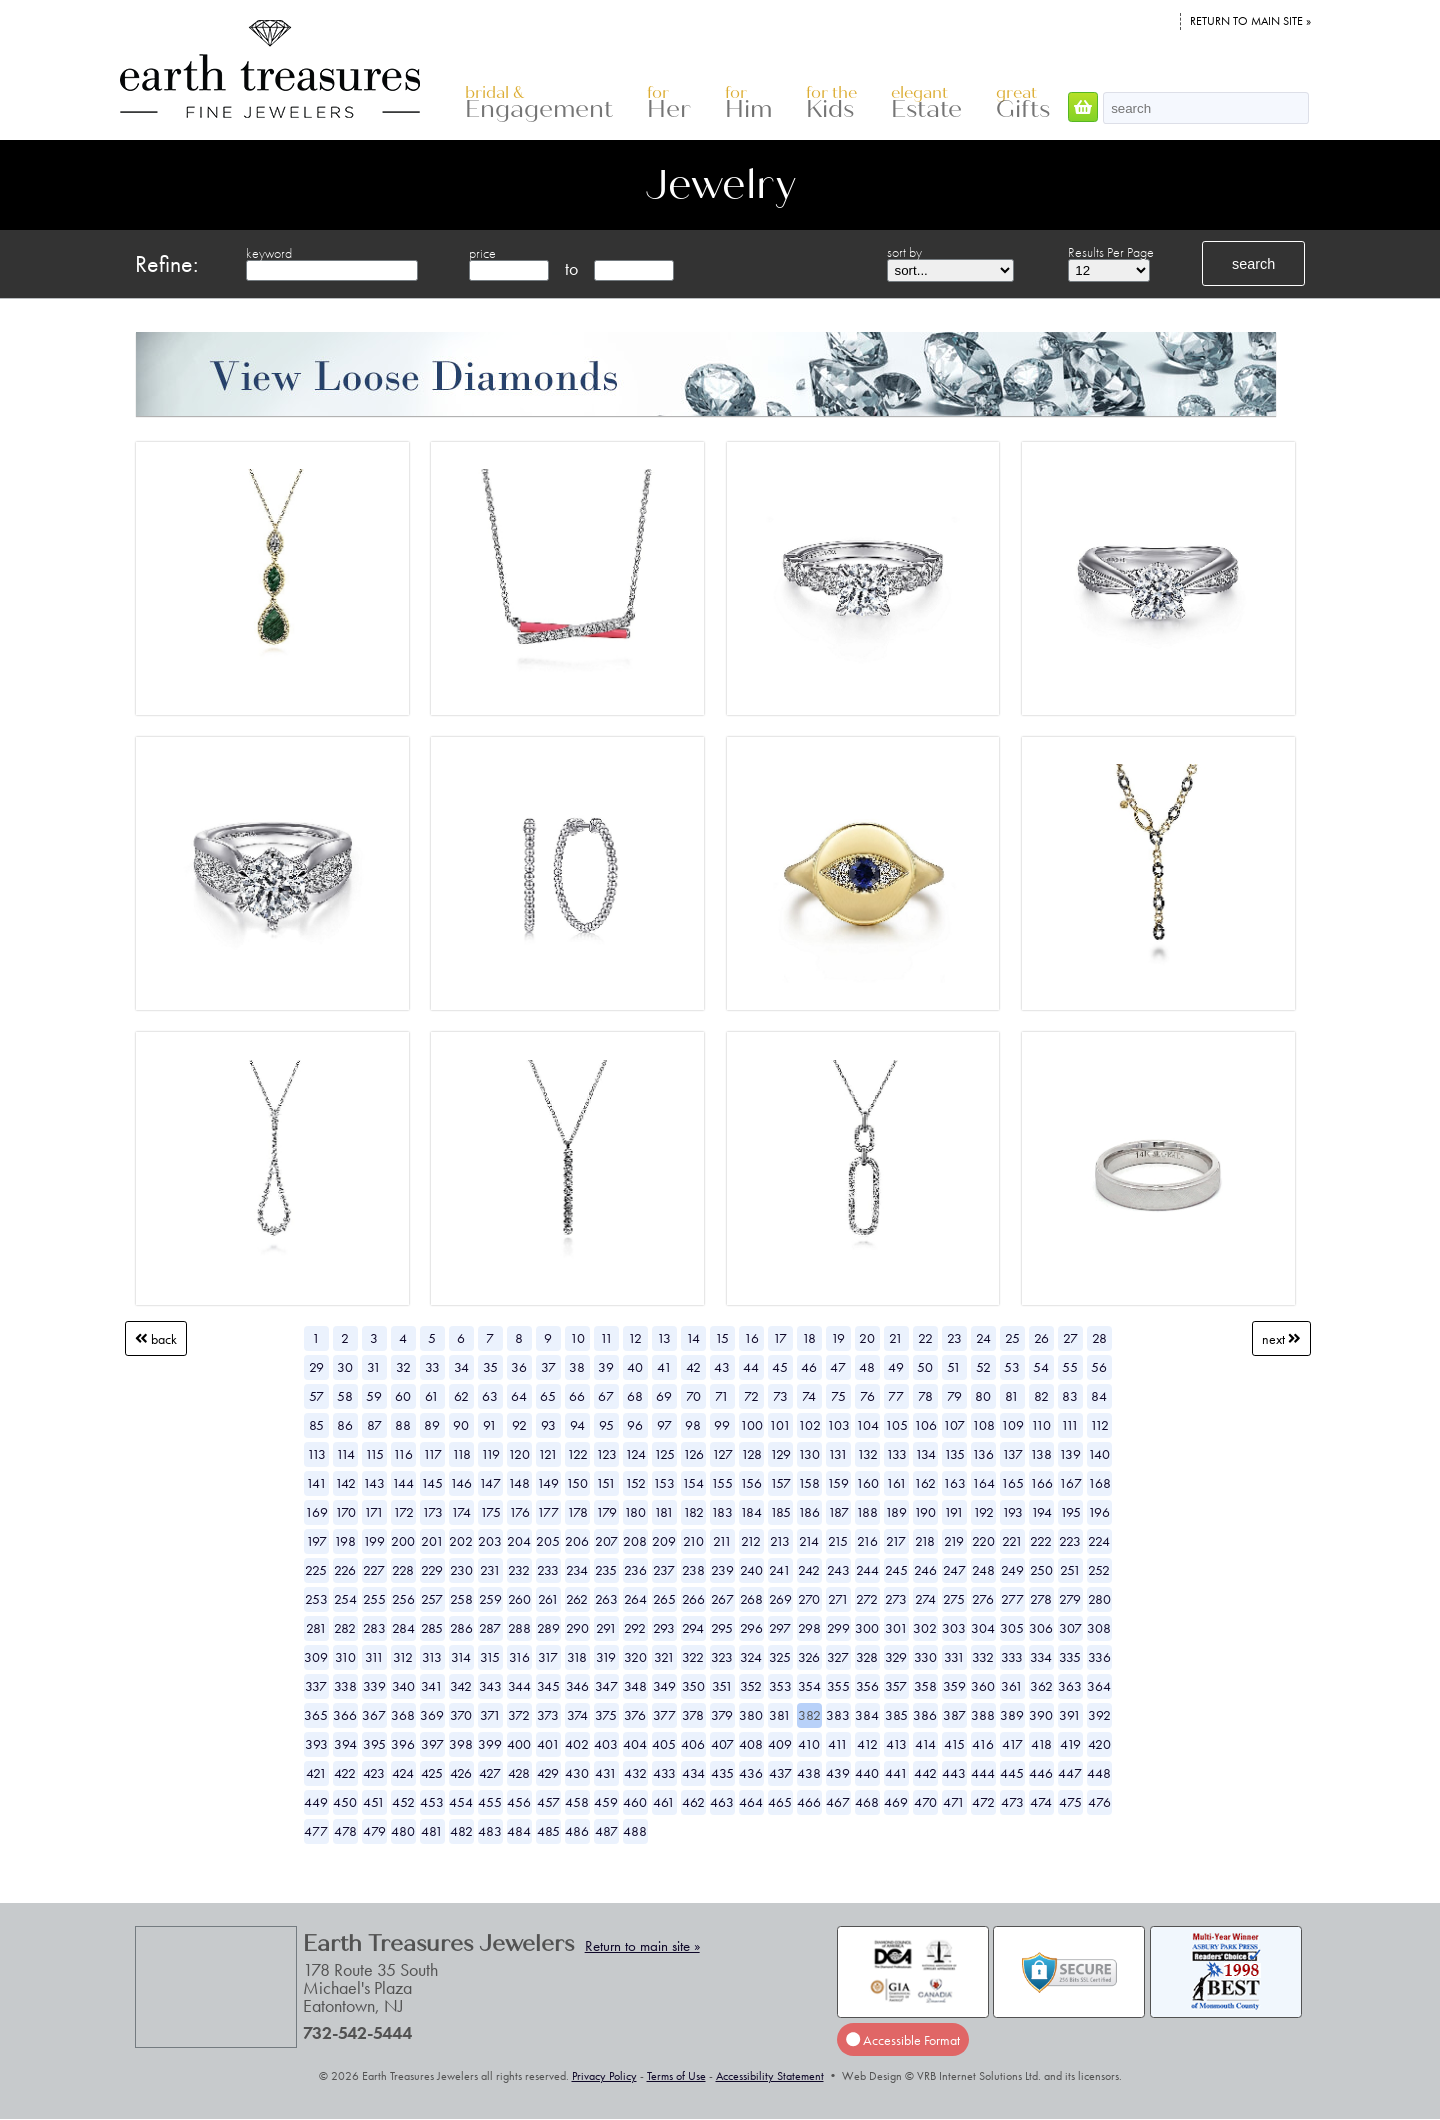 This screenshot has height=2120, width=1440. What do you see at coordinates (403, 1425) in the screenshot?
I see `88` at bounding box center [403, 1425].